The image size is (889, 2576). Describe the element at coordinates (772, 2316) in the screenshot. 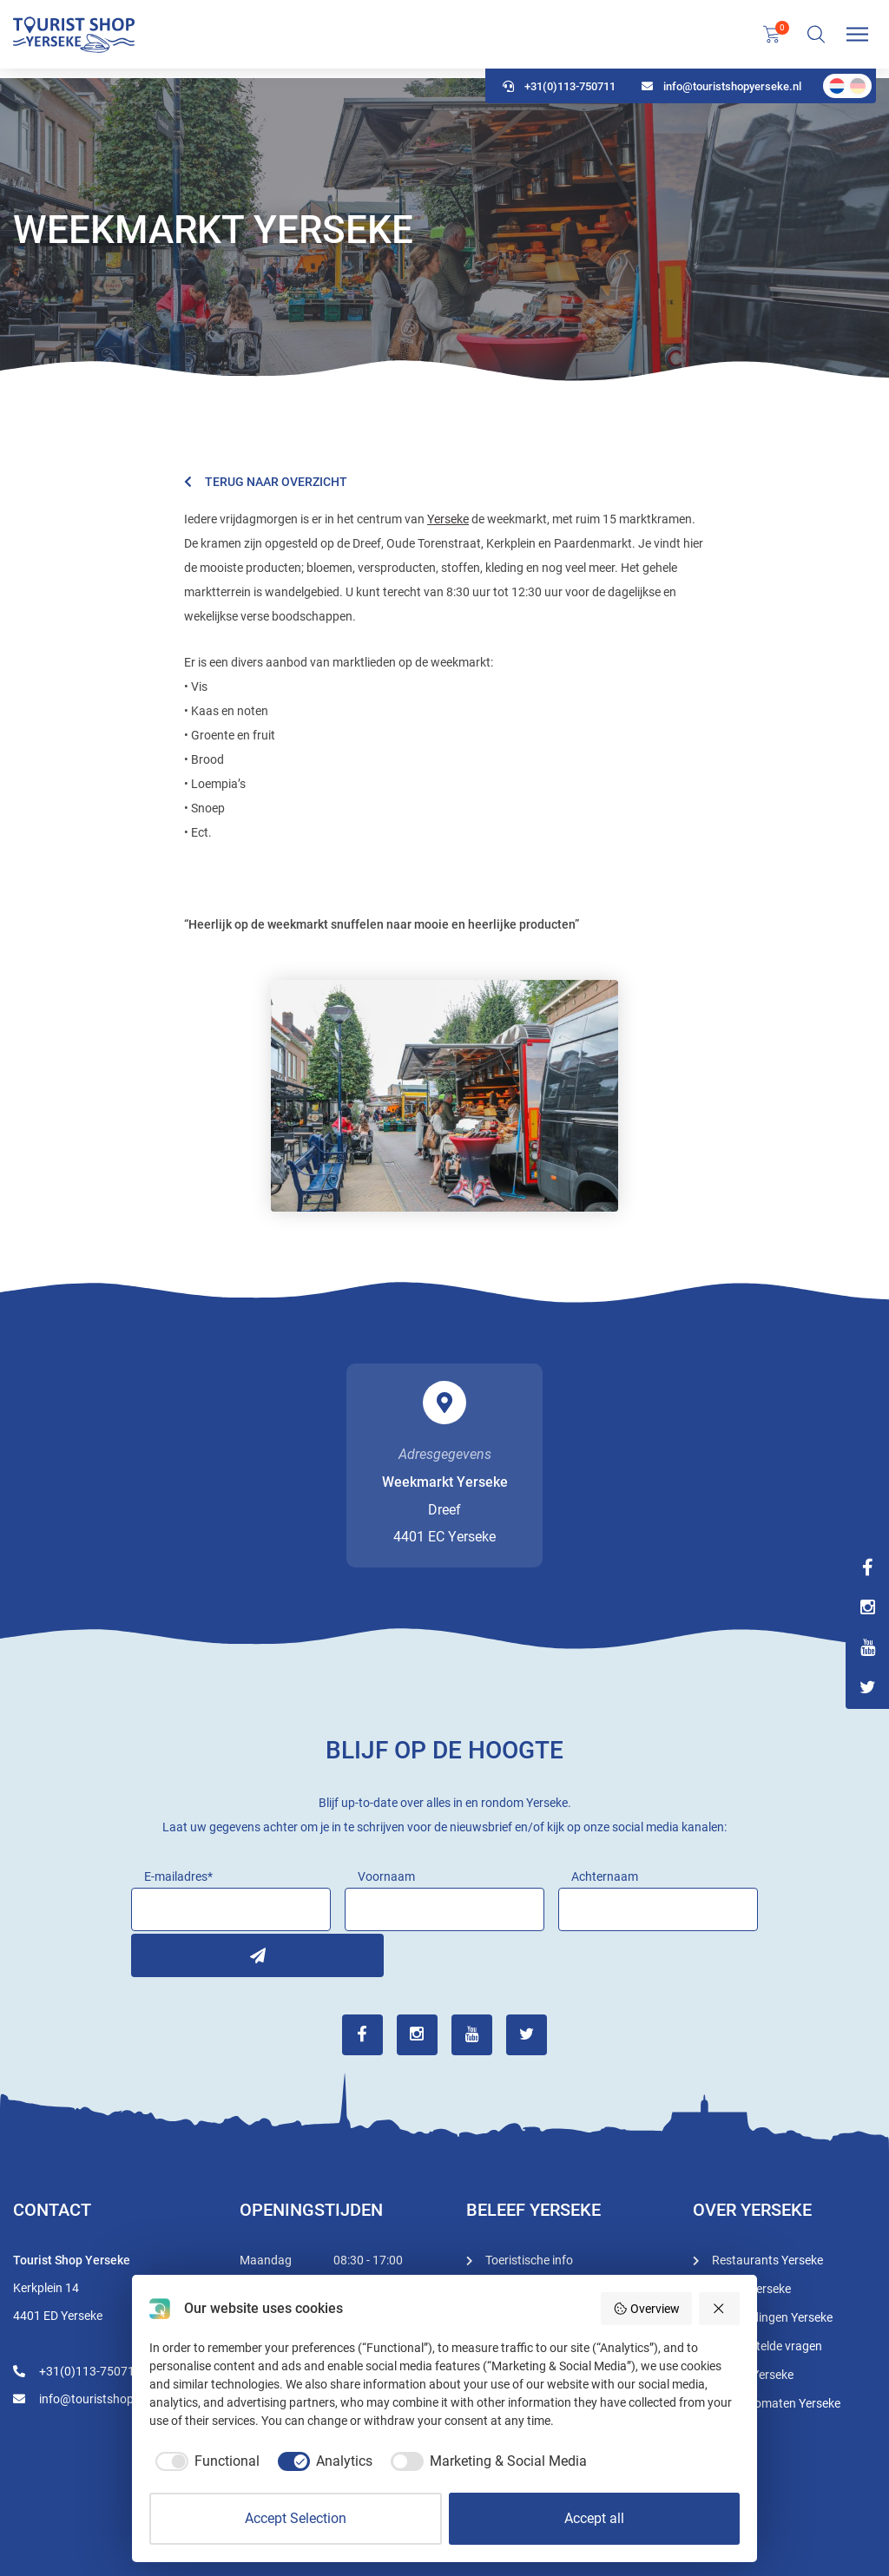

I see `Rondleidingen Yerseke` at that location.